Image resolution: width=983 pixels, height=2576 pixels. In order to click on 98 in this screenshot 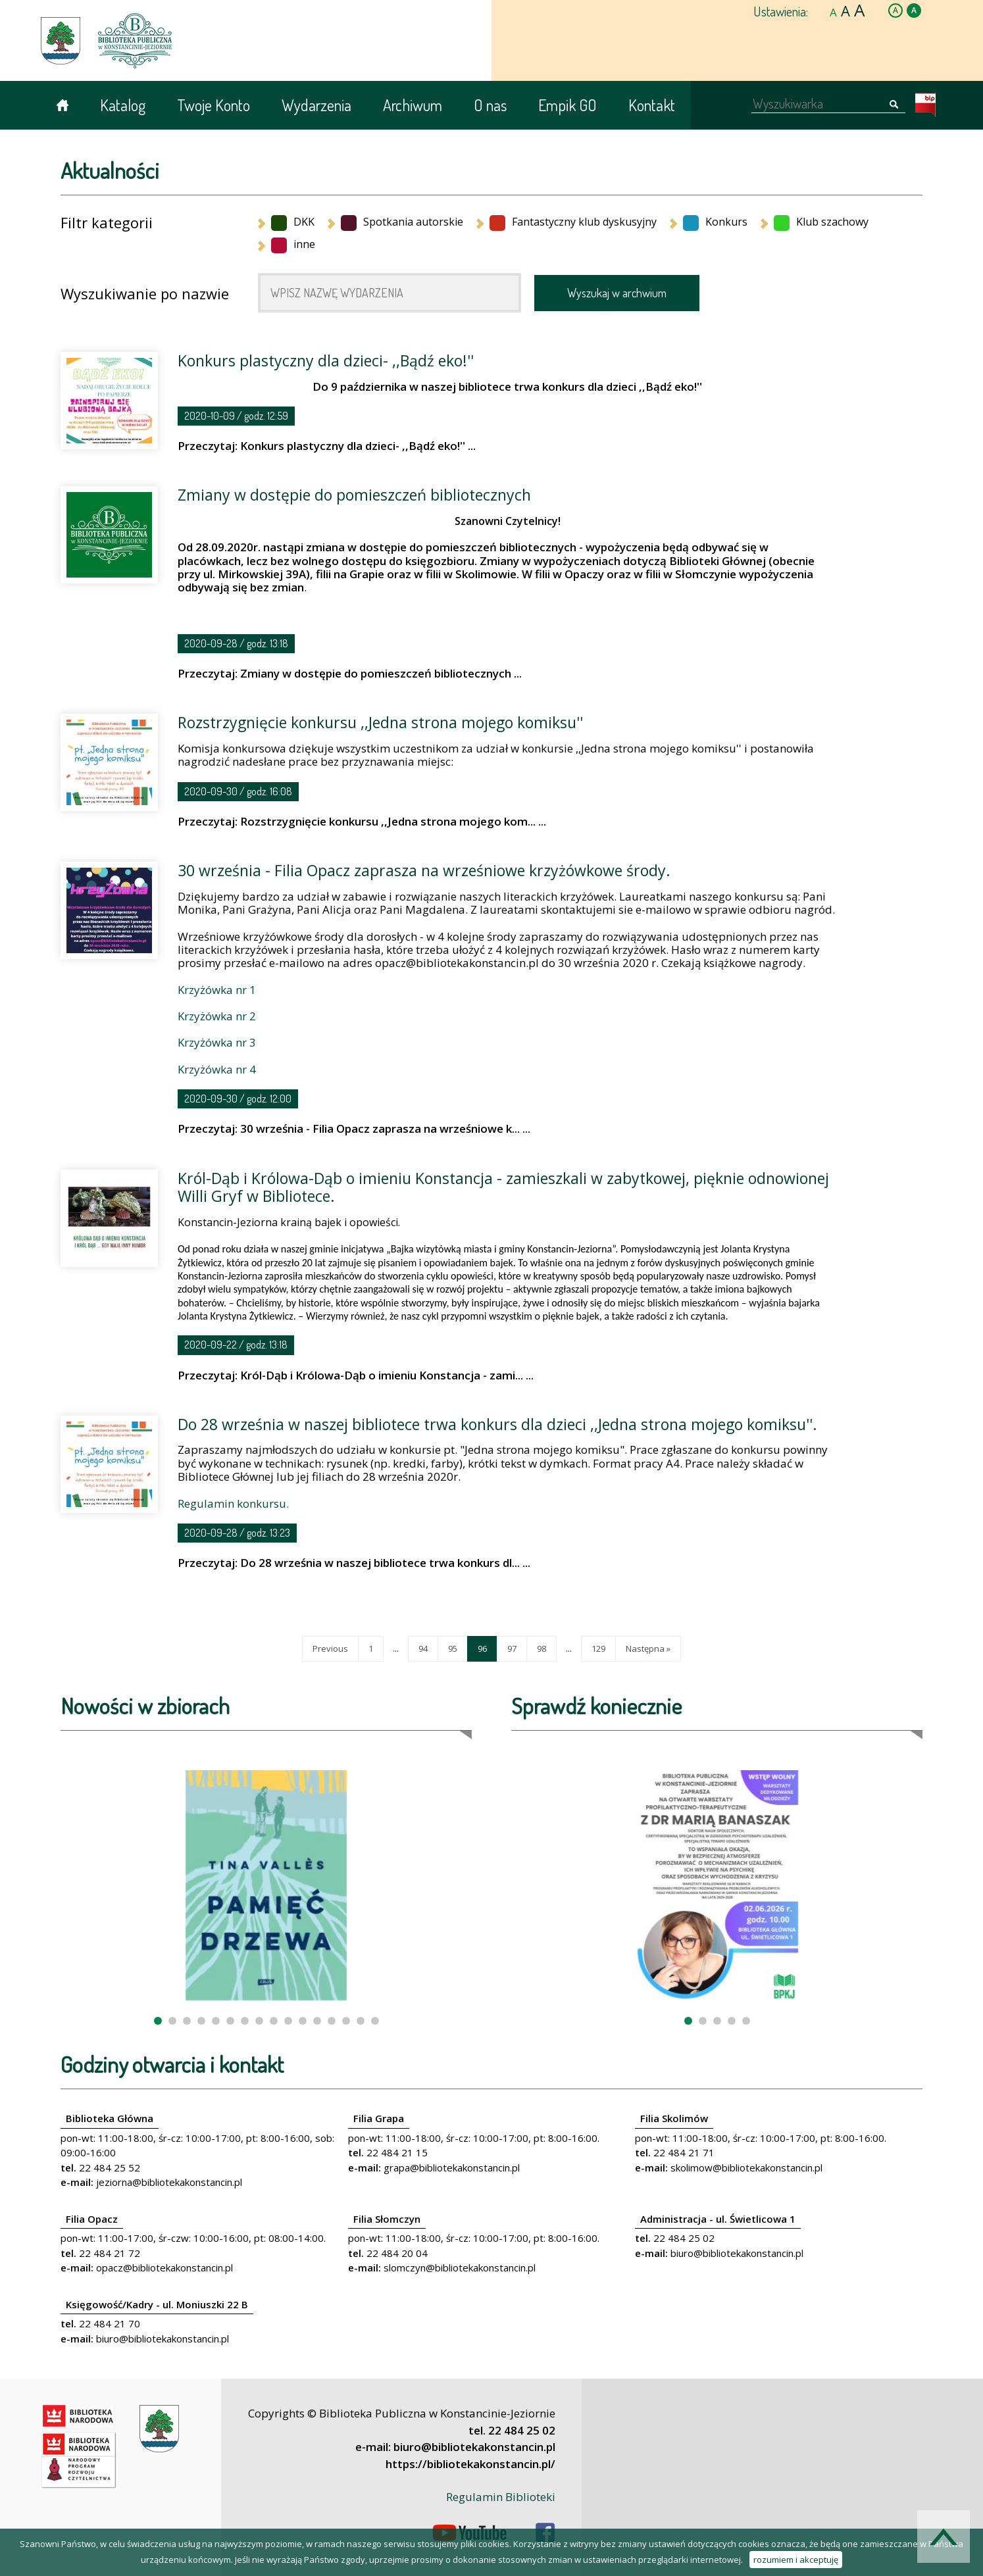, I will do `click(541, 1648)`.